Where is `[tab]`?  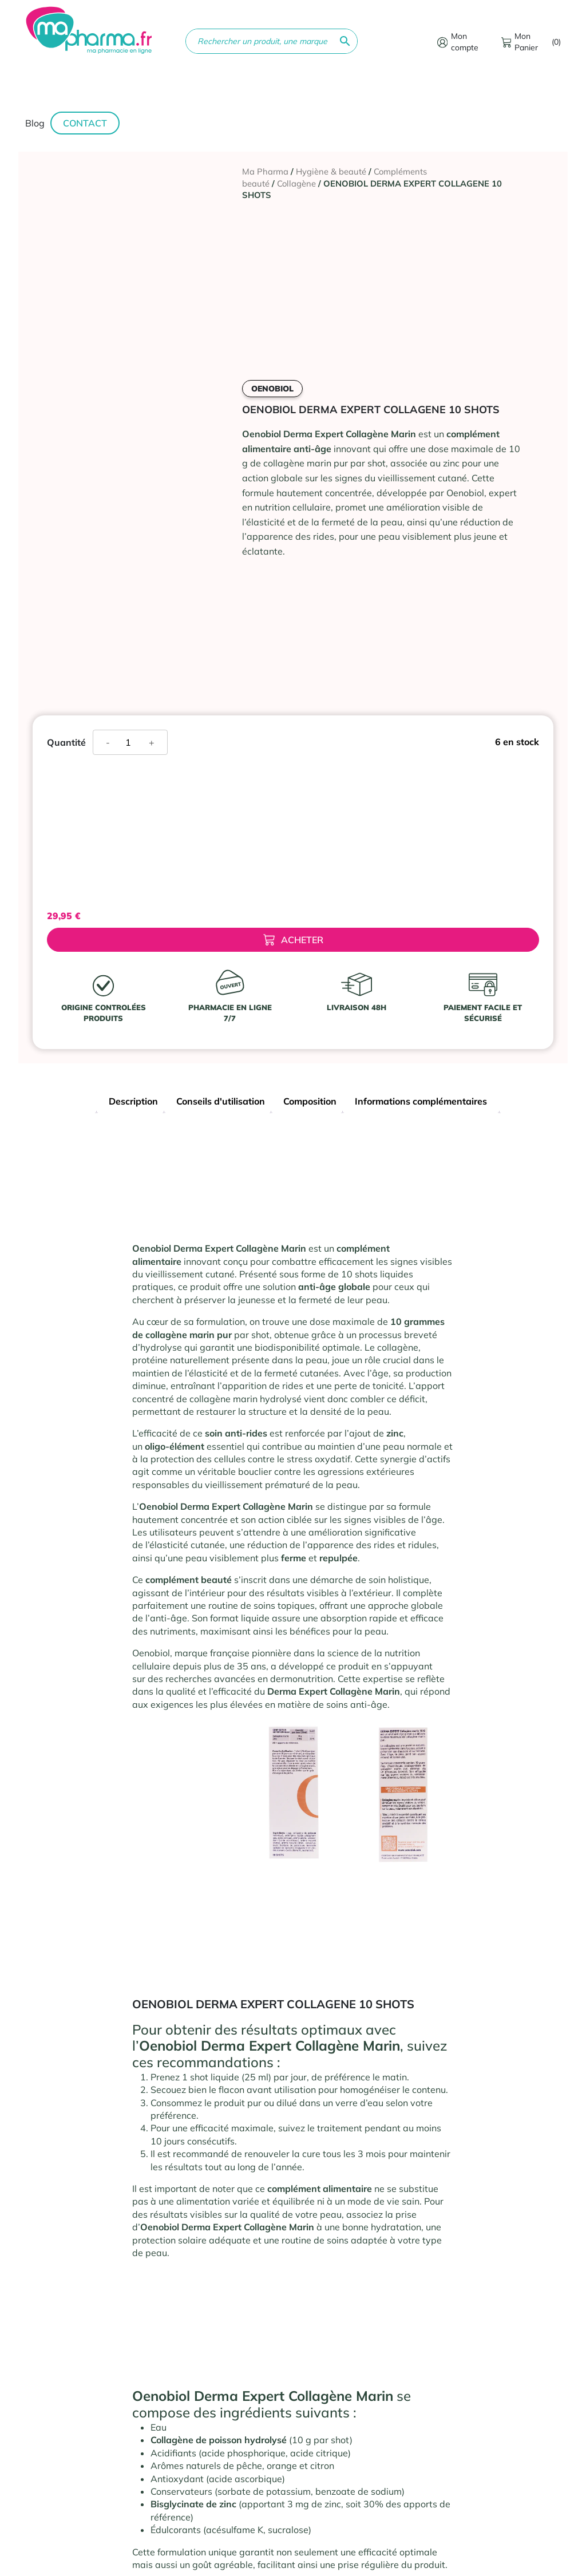
[tab] is located at coordinates (133, 1102).